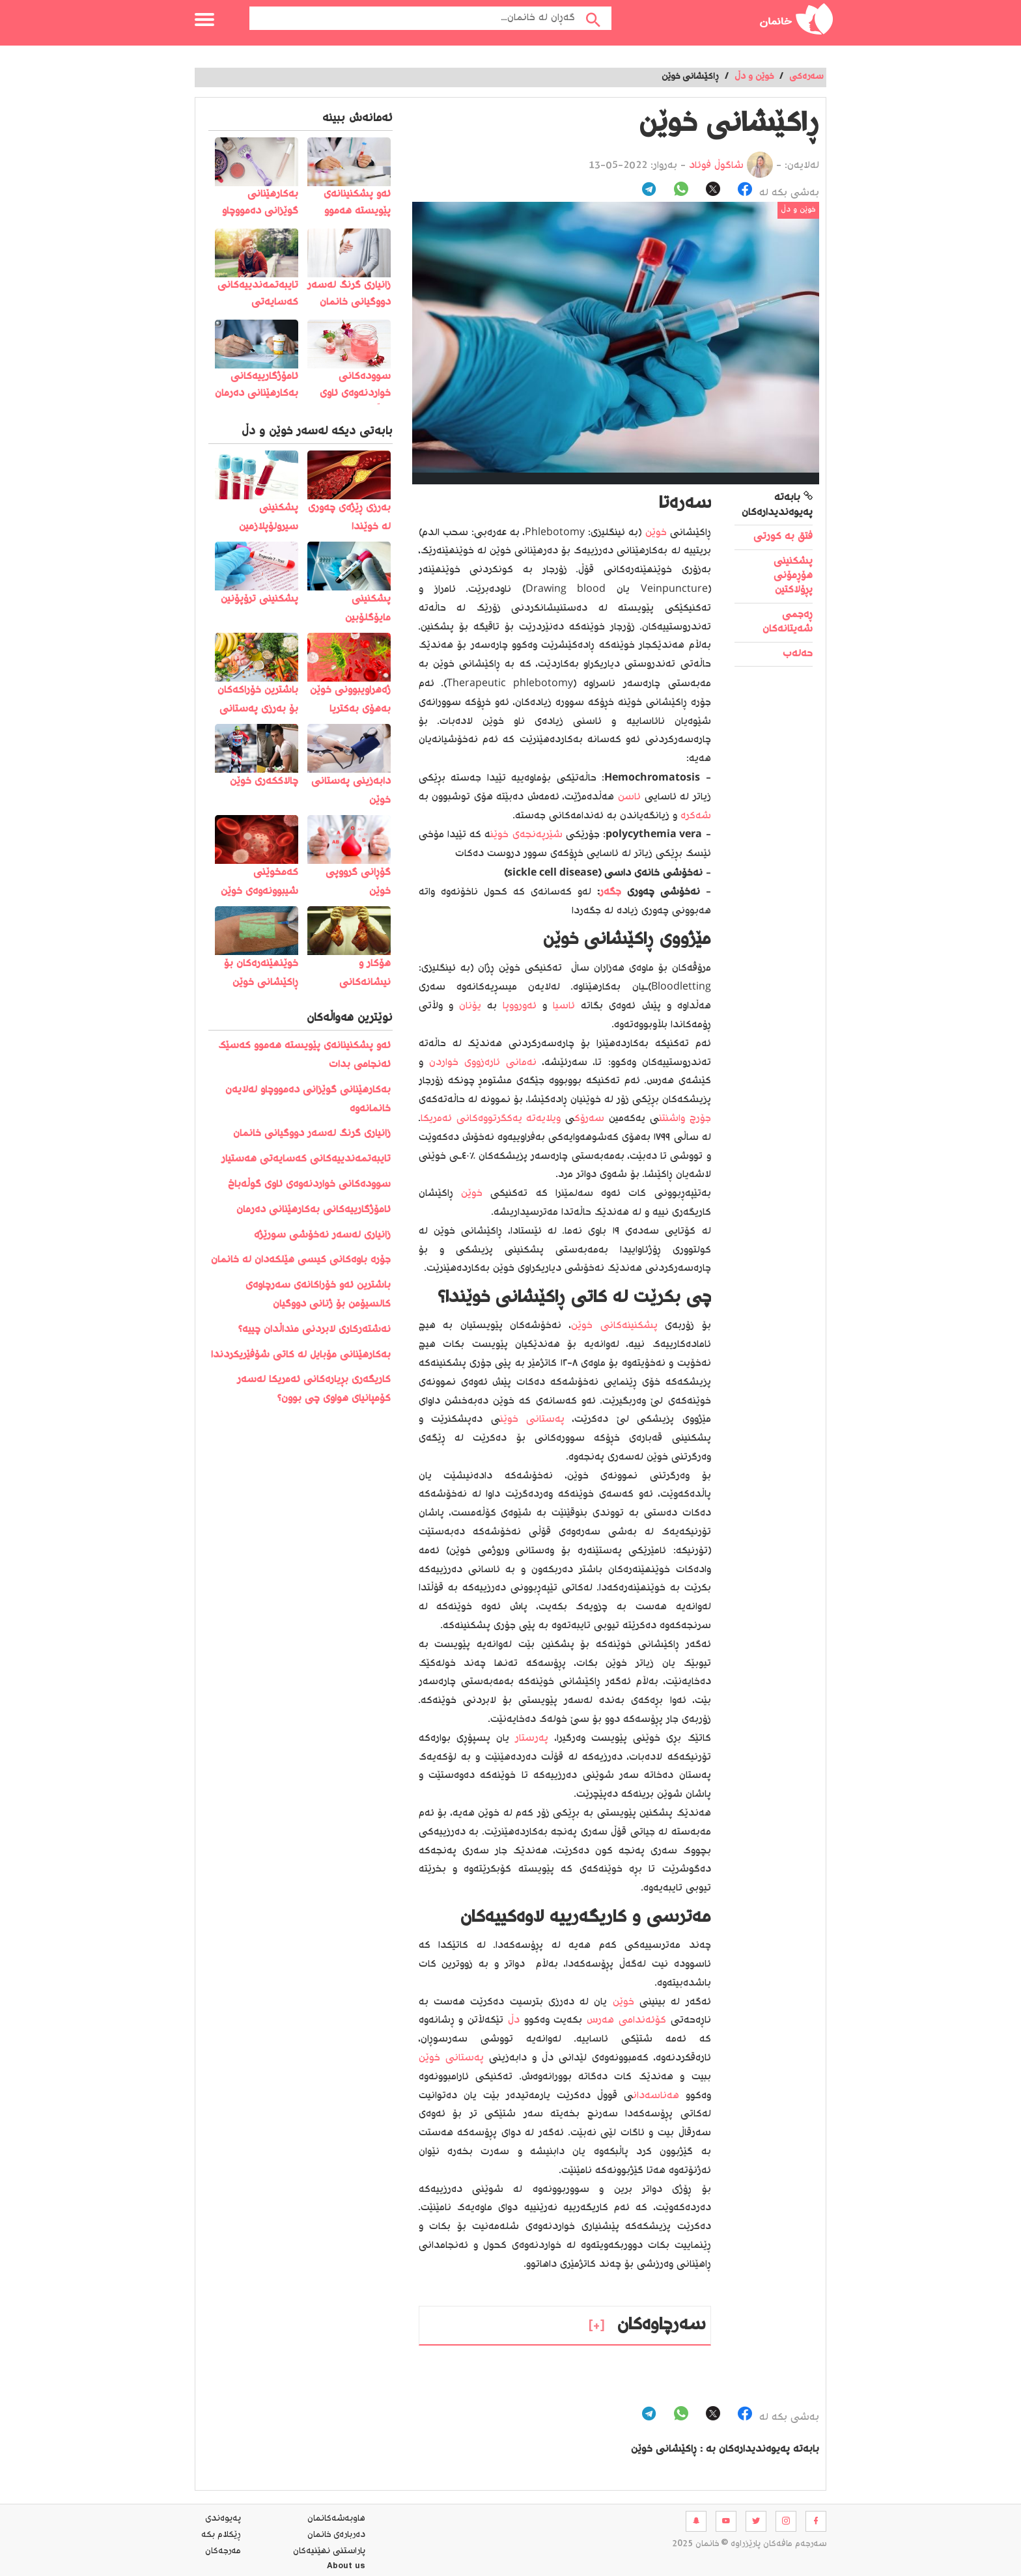  Describe the element at coordinates (312, 1133) in the screenshot. I see `زانیاری گرنگ لەسەر دووگیانی خانمان` at that location.